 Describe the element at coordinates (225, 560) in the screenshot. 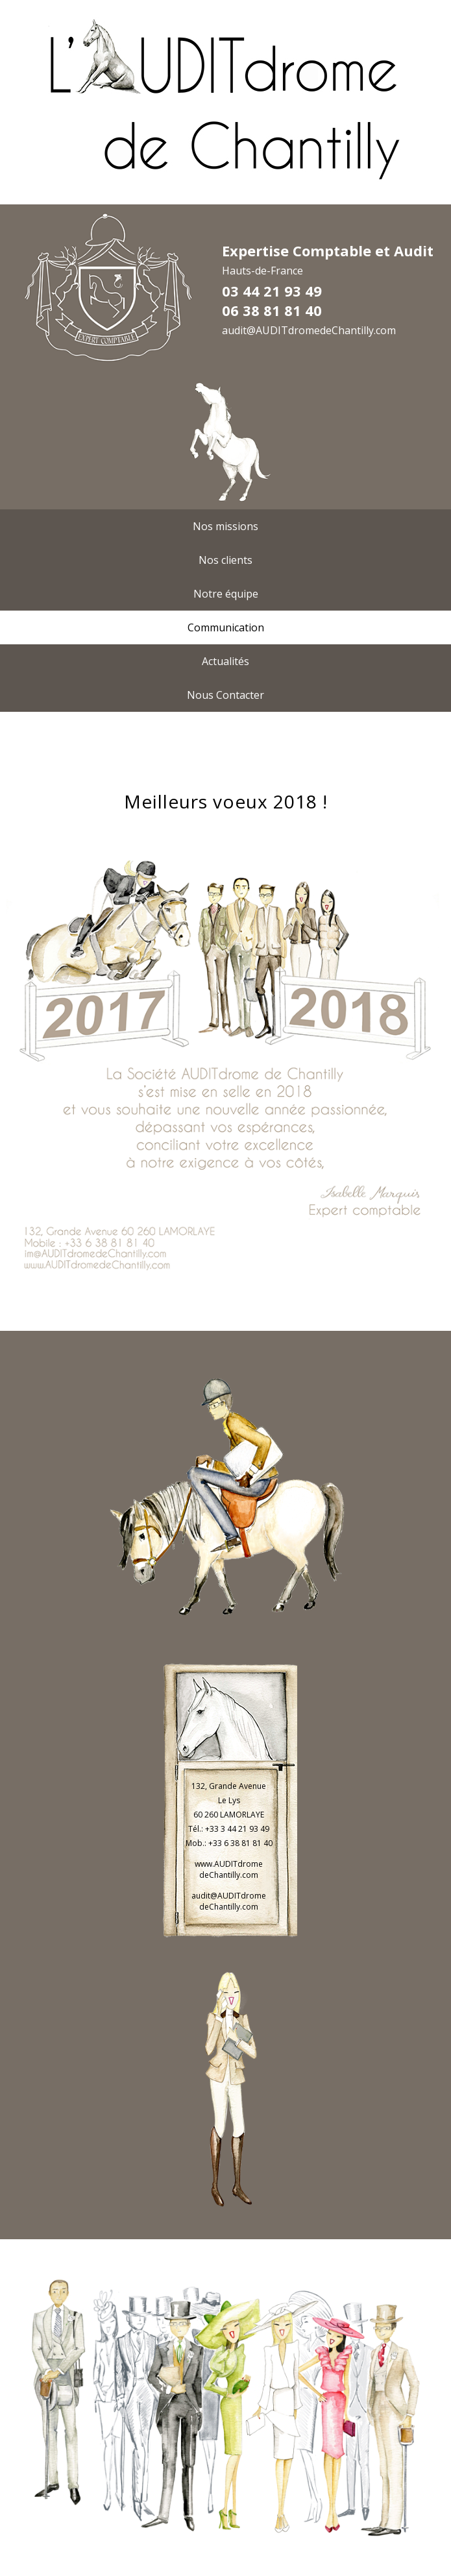

I see `Nos clients` at that location.